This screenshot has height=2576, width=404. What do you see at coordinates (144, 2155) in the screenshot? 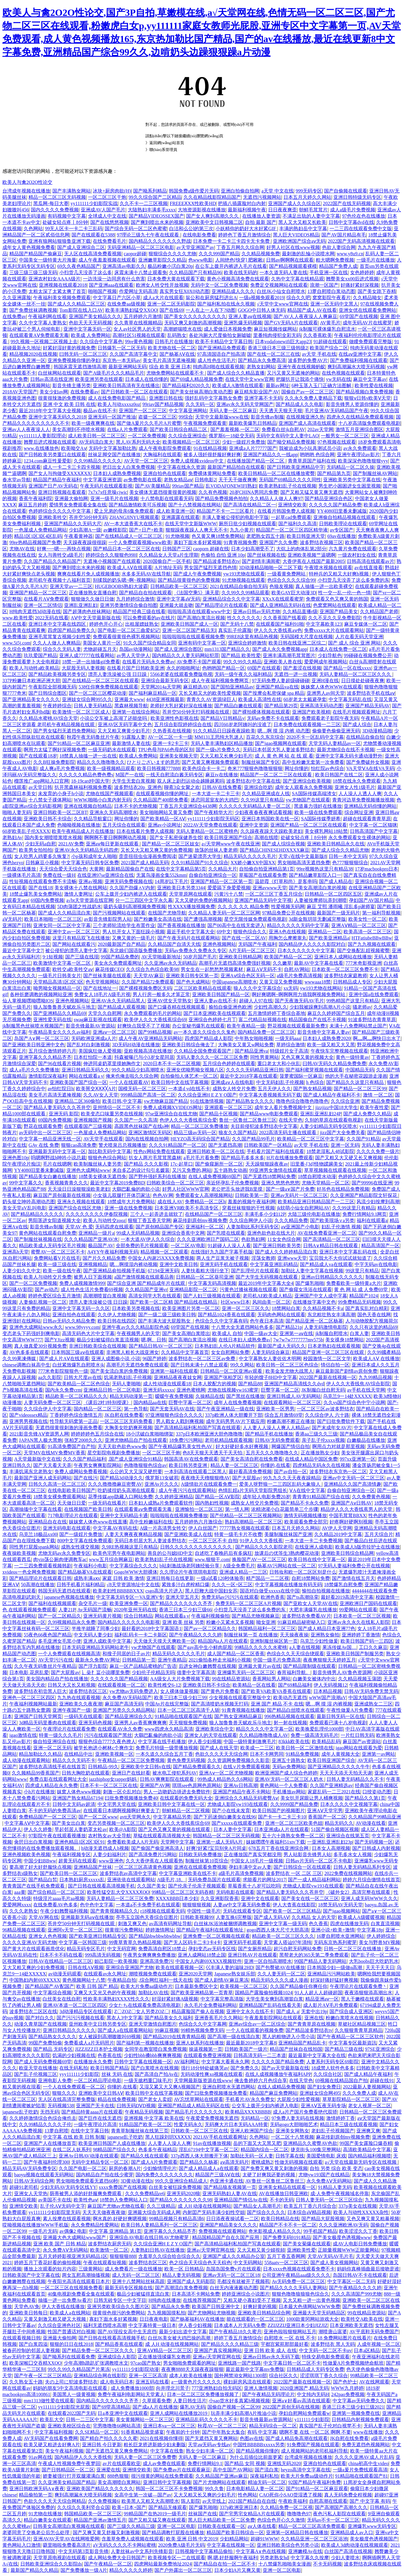
I see `国产精品久线在线观看` at bounding box center [144, 2155].